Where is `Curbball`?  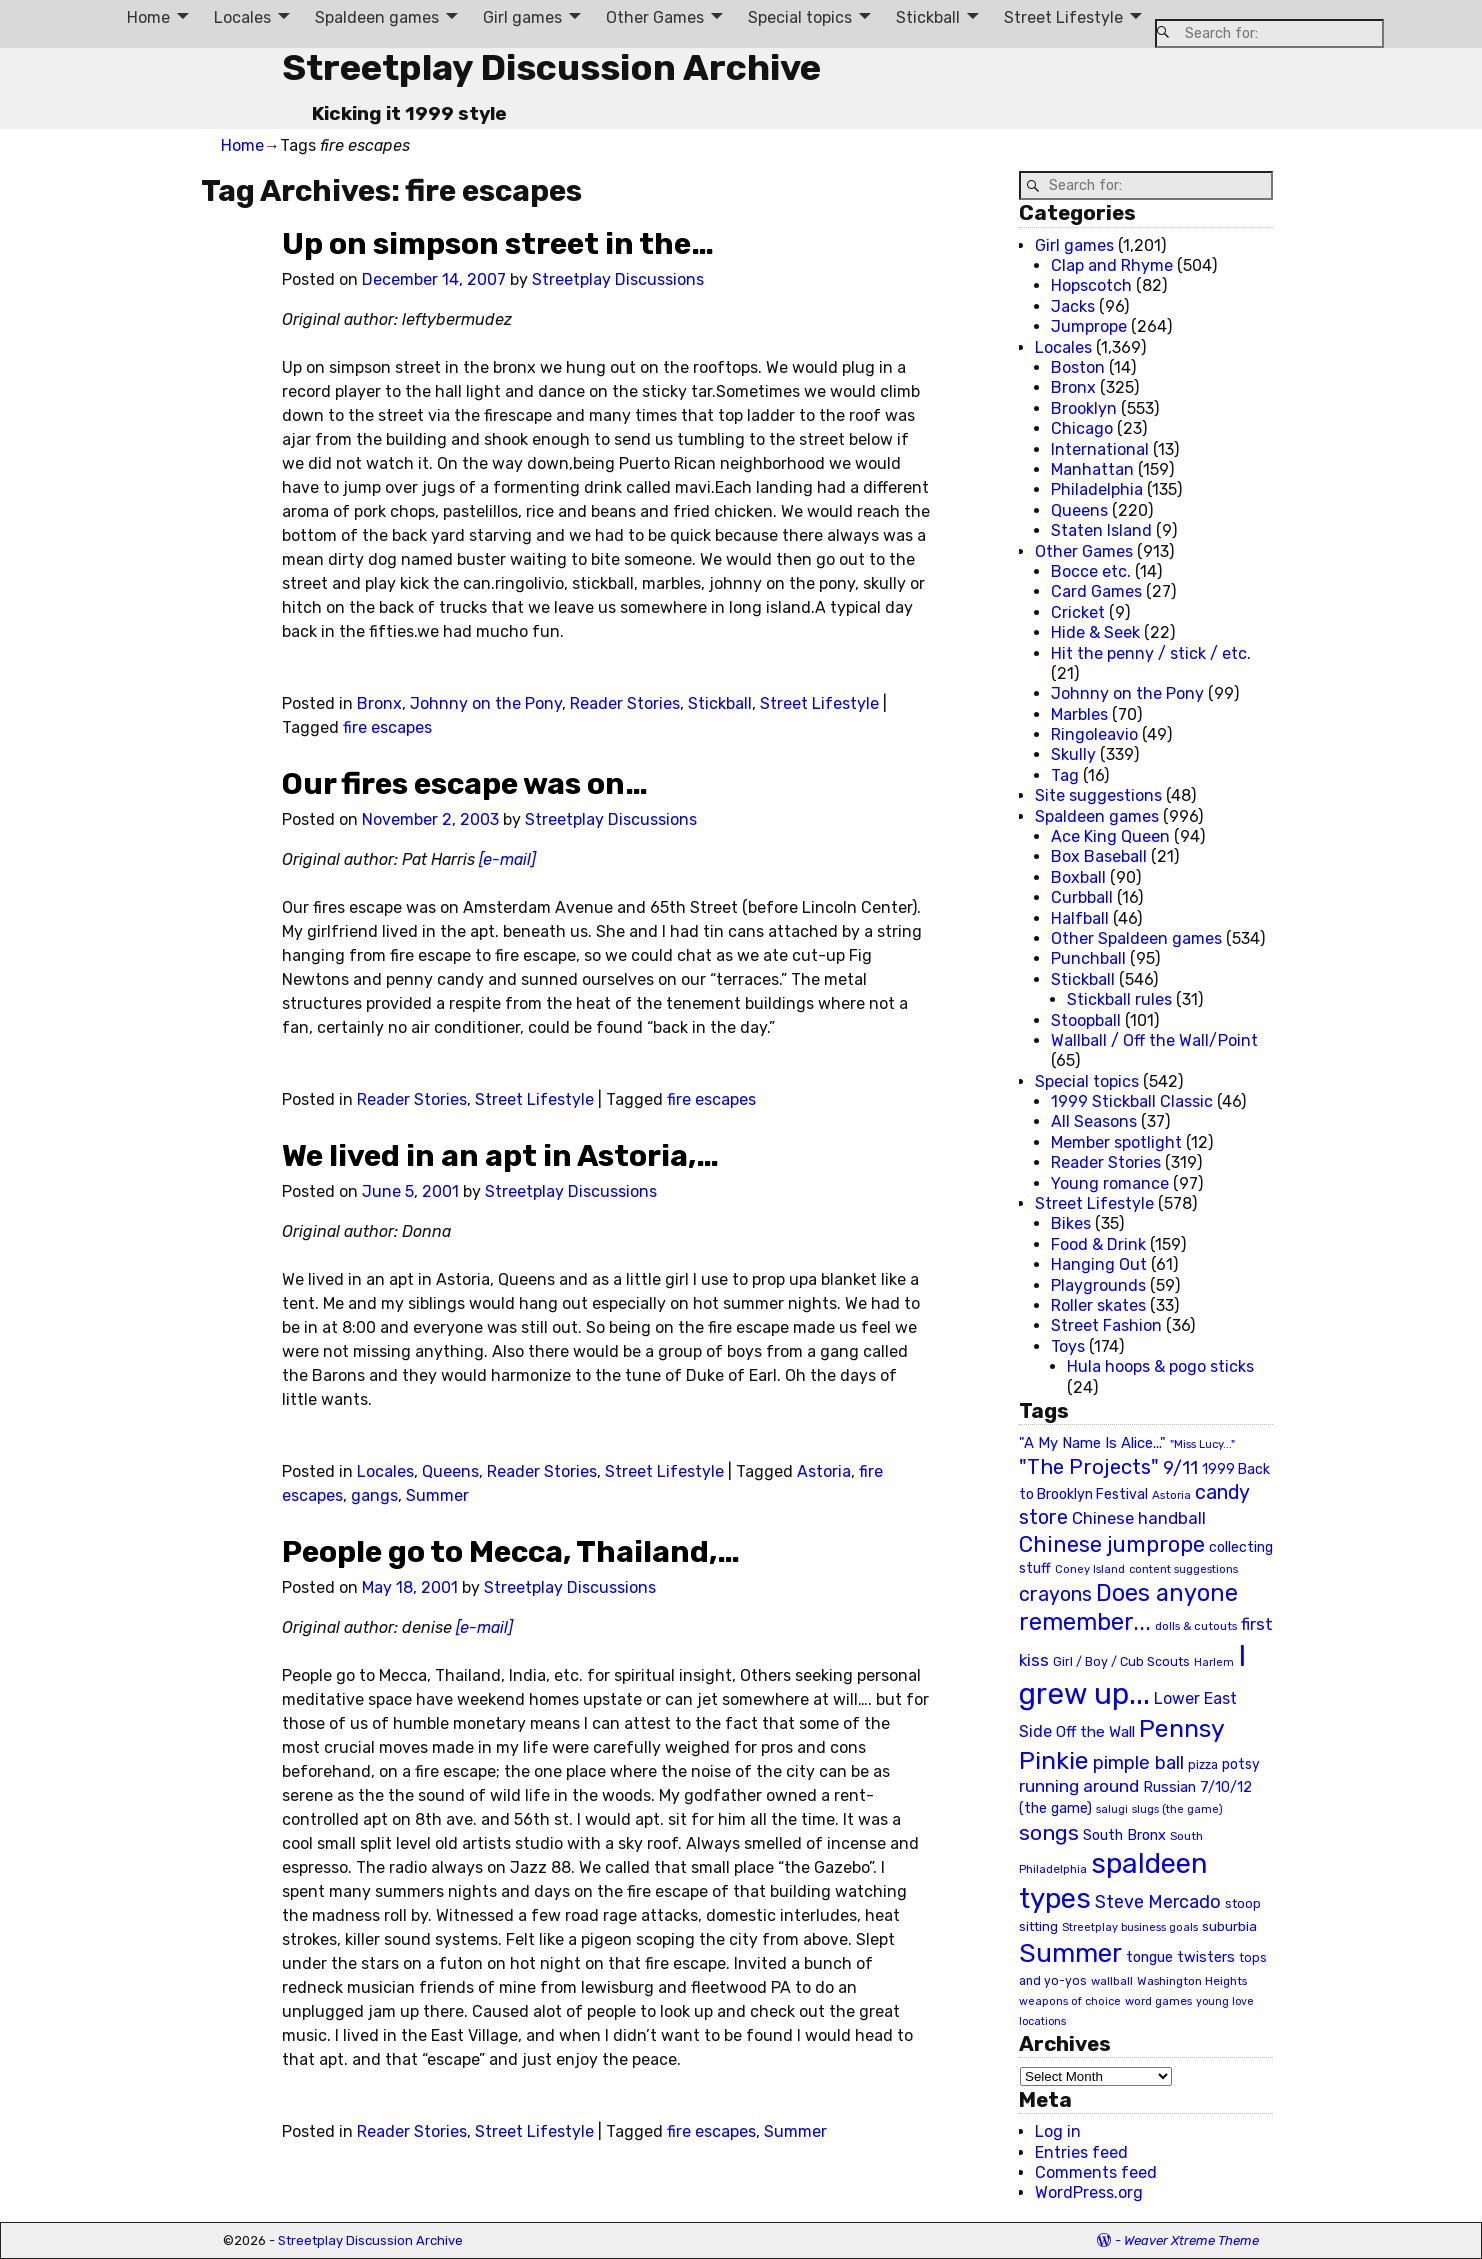 Curbball is located at coordinates (1082, 897).